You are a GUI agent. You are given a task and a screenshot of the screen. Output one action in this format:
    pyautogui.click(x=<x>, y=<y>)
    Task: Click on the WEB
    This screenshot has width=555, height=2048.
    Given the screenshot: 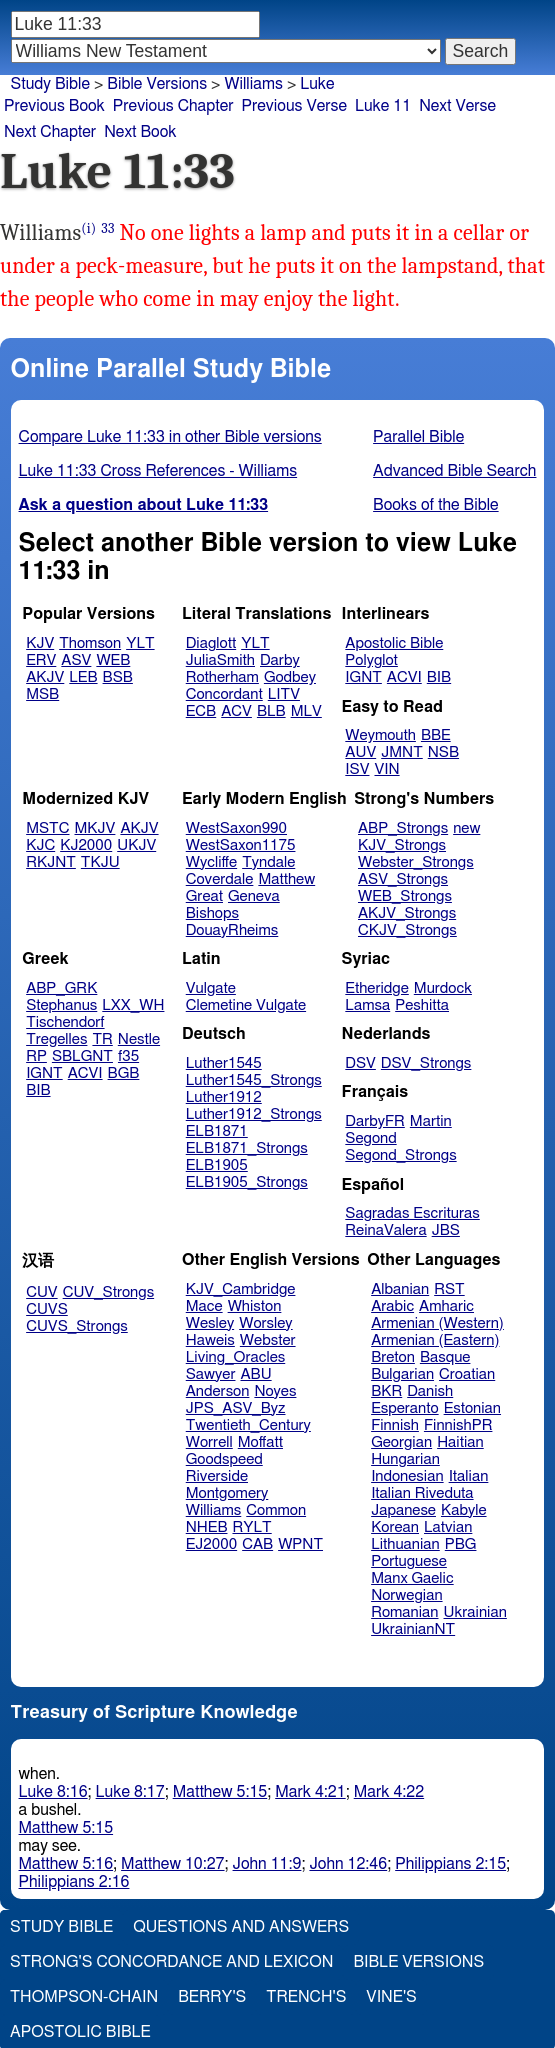 What is the action you would take?
    pyautogui.click(x=113, y=660)
    